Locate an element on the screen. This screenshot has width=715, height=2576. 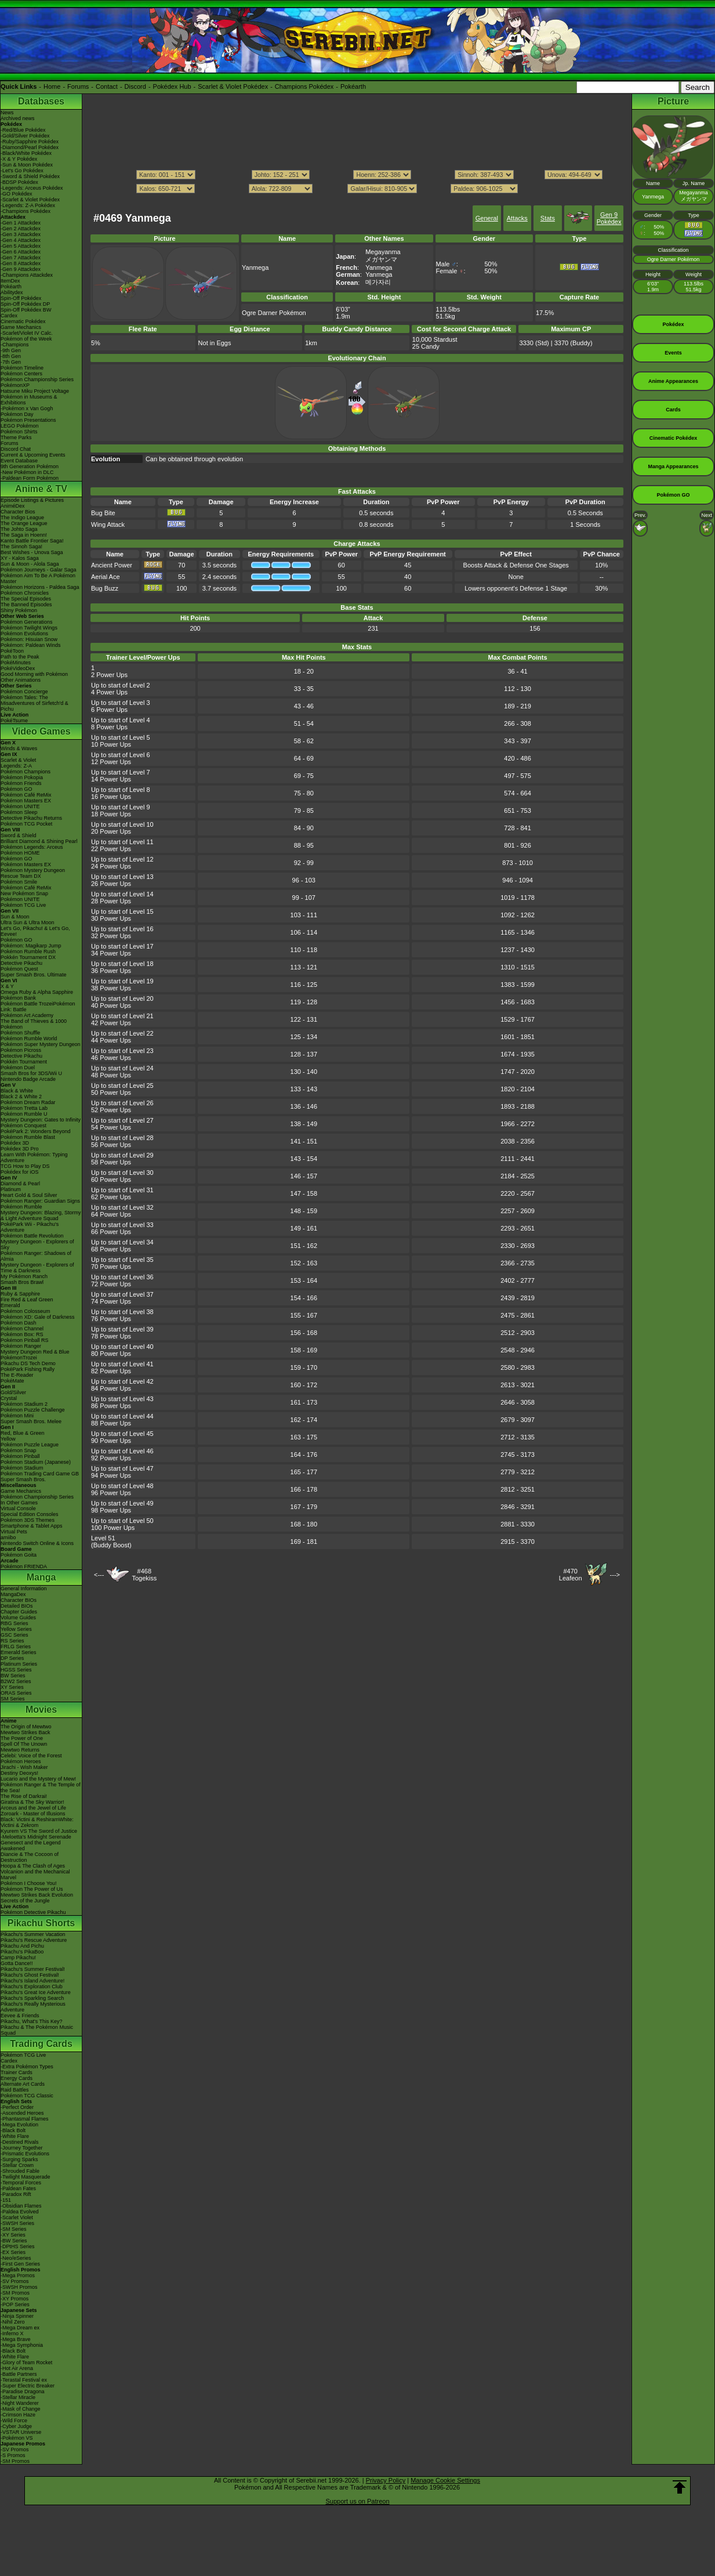
Pokédex Hub is located at coordinates (172, 86).